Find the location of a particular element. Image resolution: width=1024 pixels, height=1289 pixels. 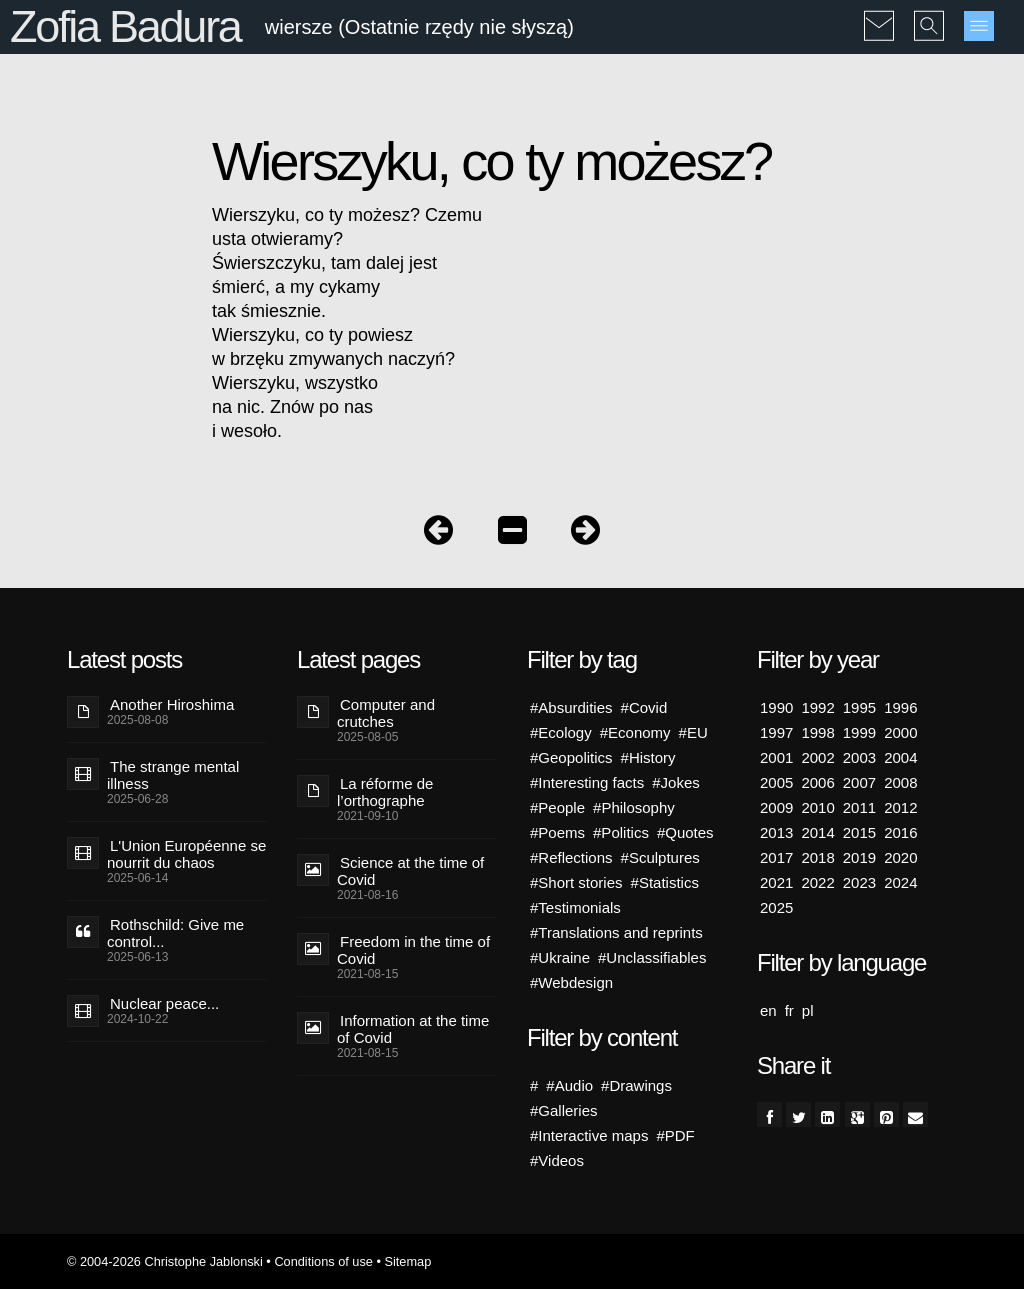

#Poems is located at coordinates (557, 832).